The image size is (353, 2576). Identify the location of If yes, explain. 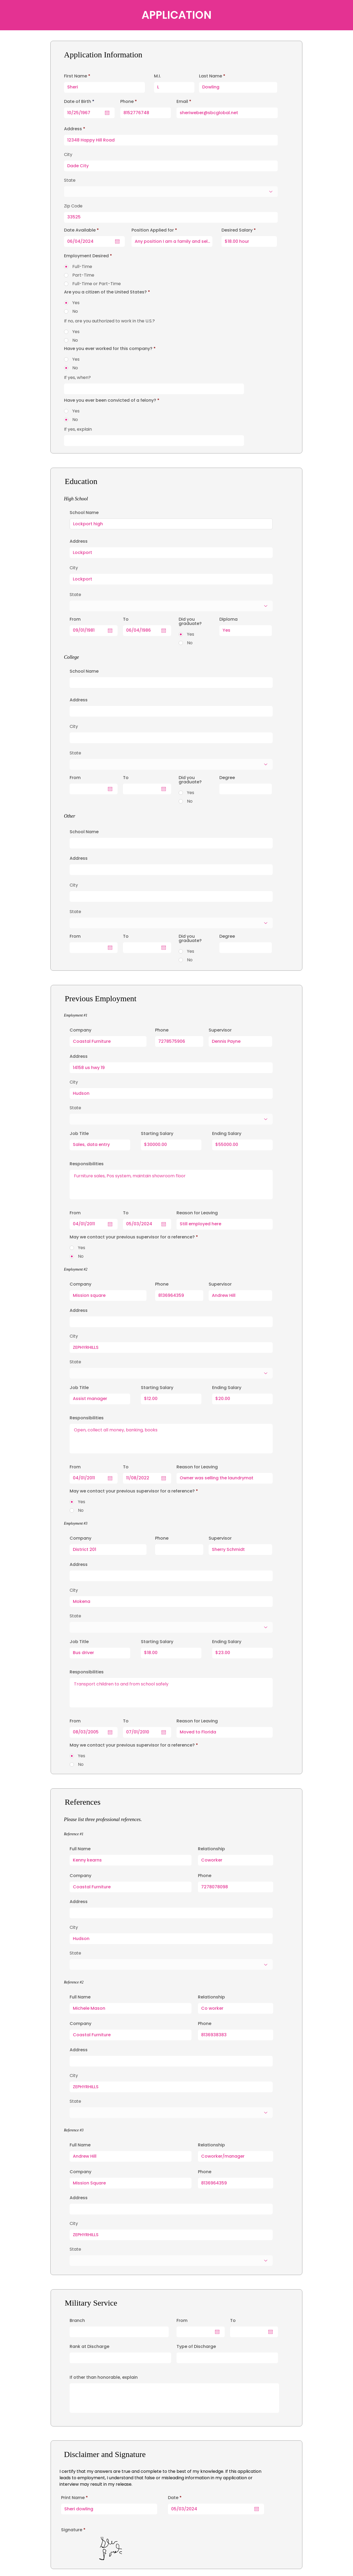
(78, 429).